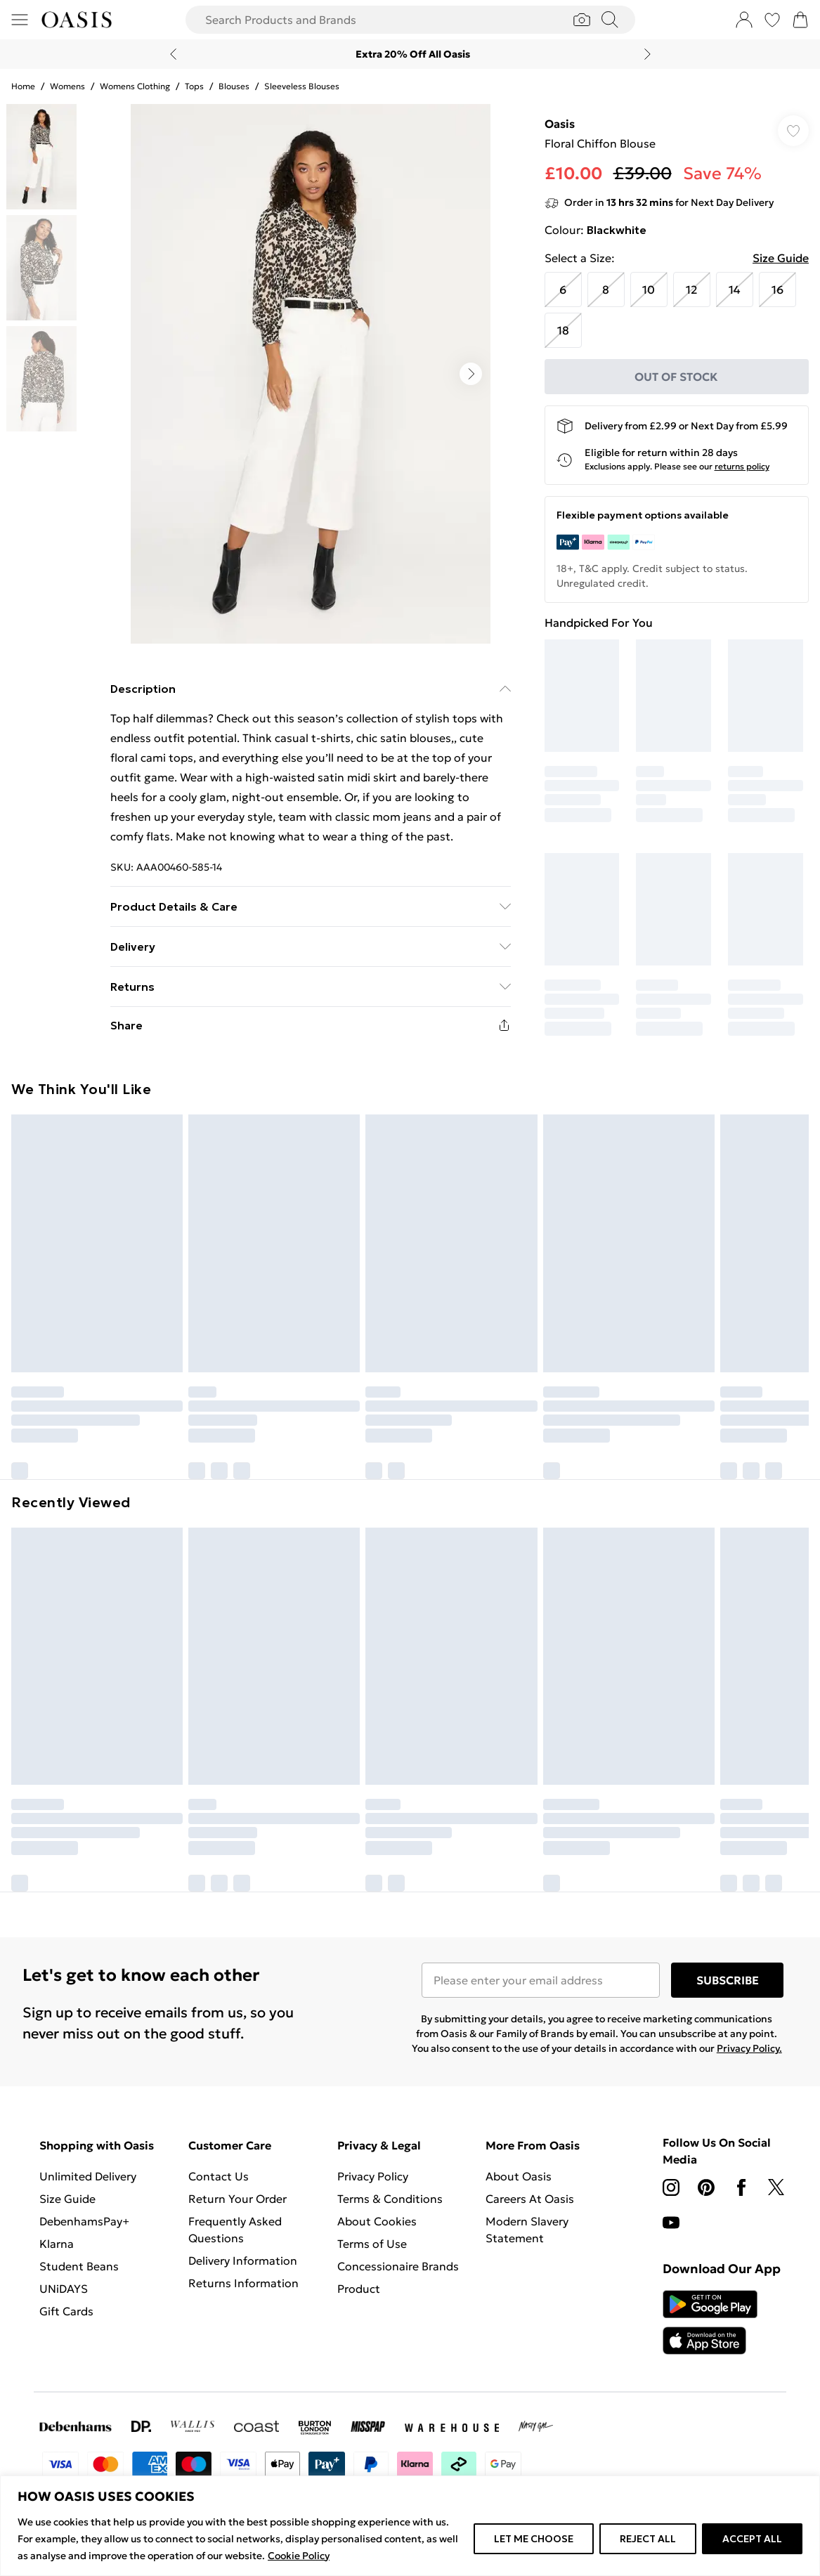 Image resolution: width=820 pixels, height=2576 pixels. What do you see at coordinates (19, 19) in the screenshot?
I see `[Menu Button]` at bounding box center [19, 19].